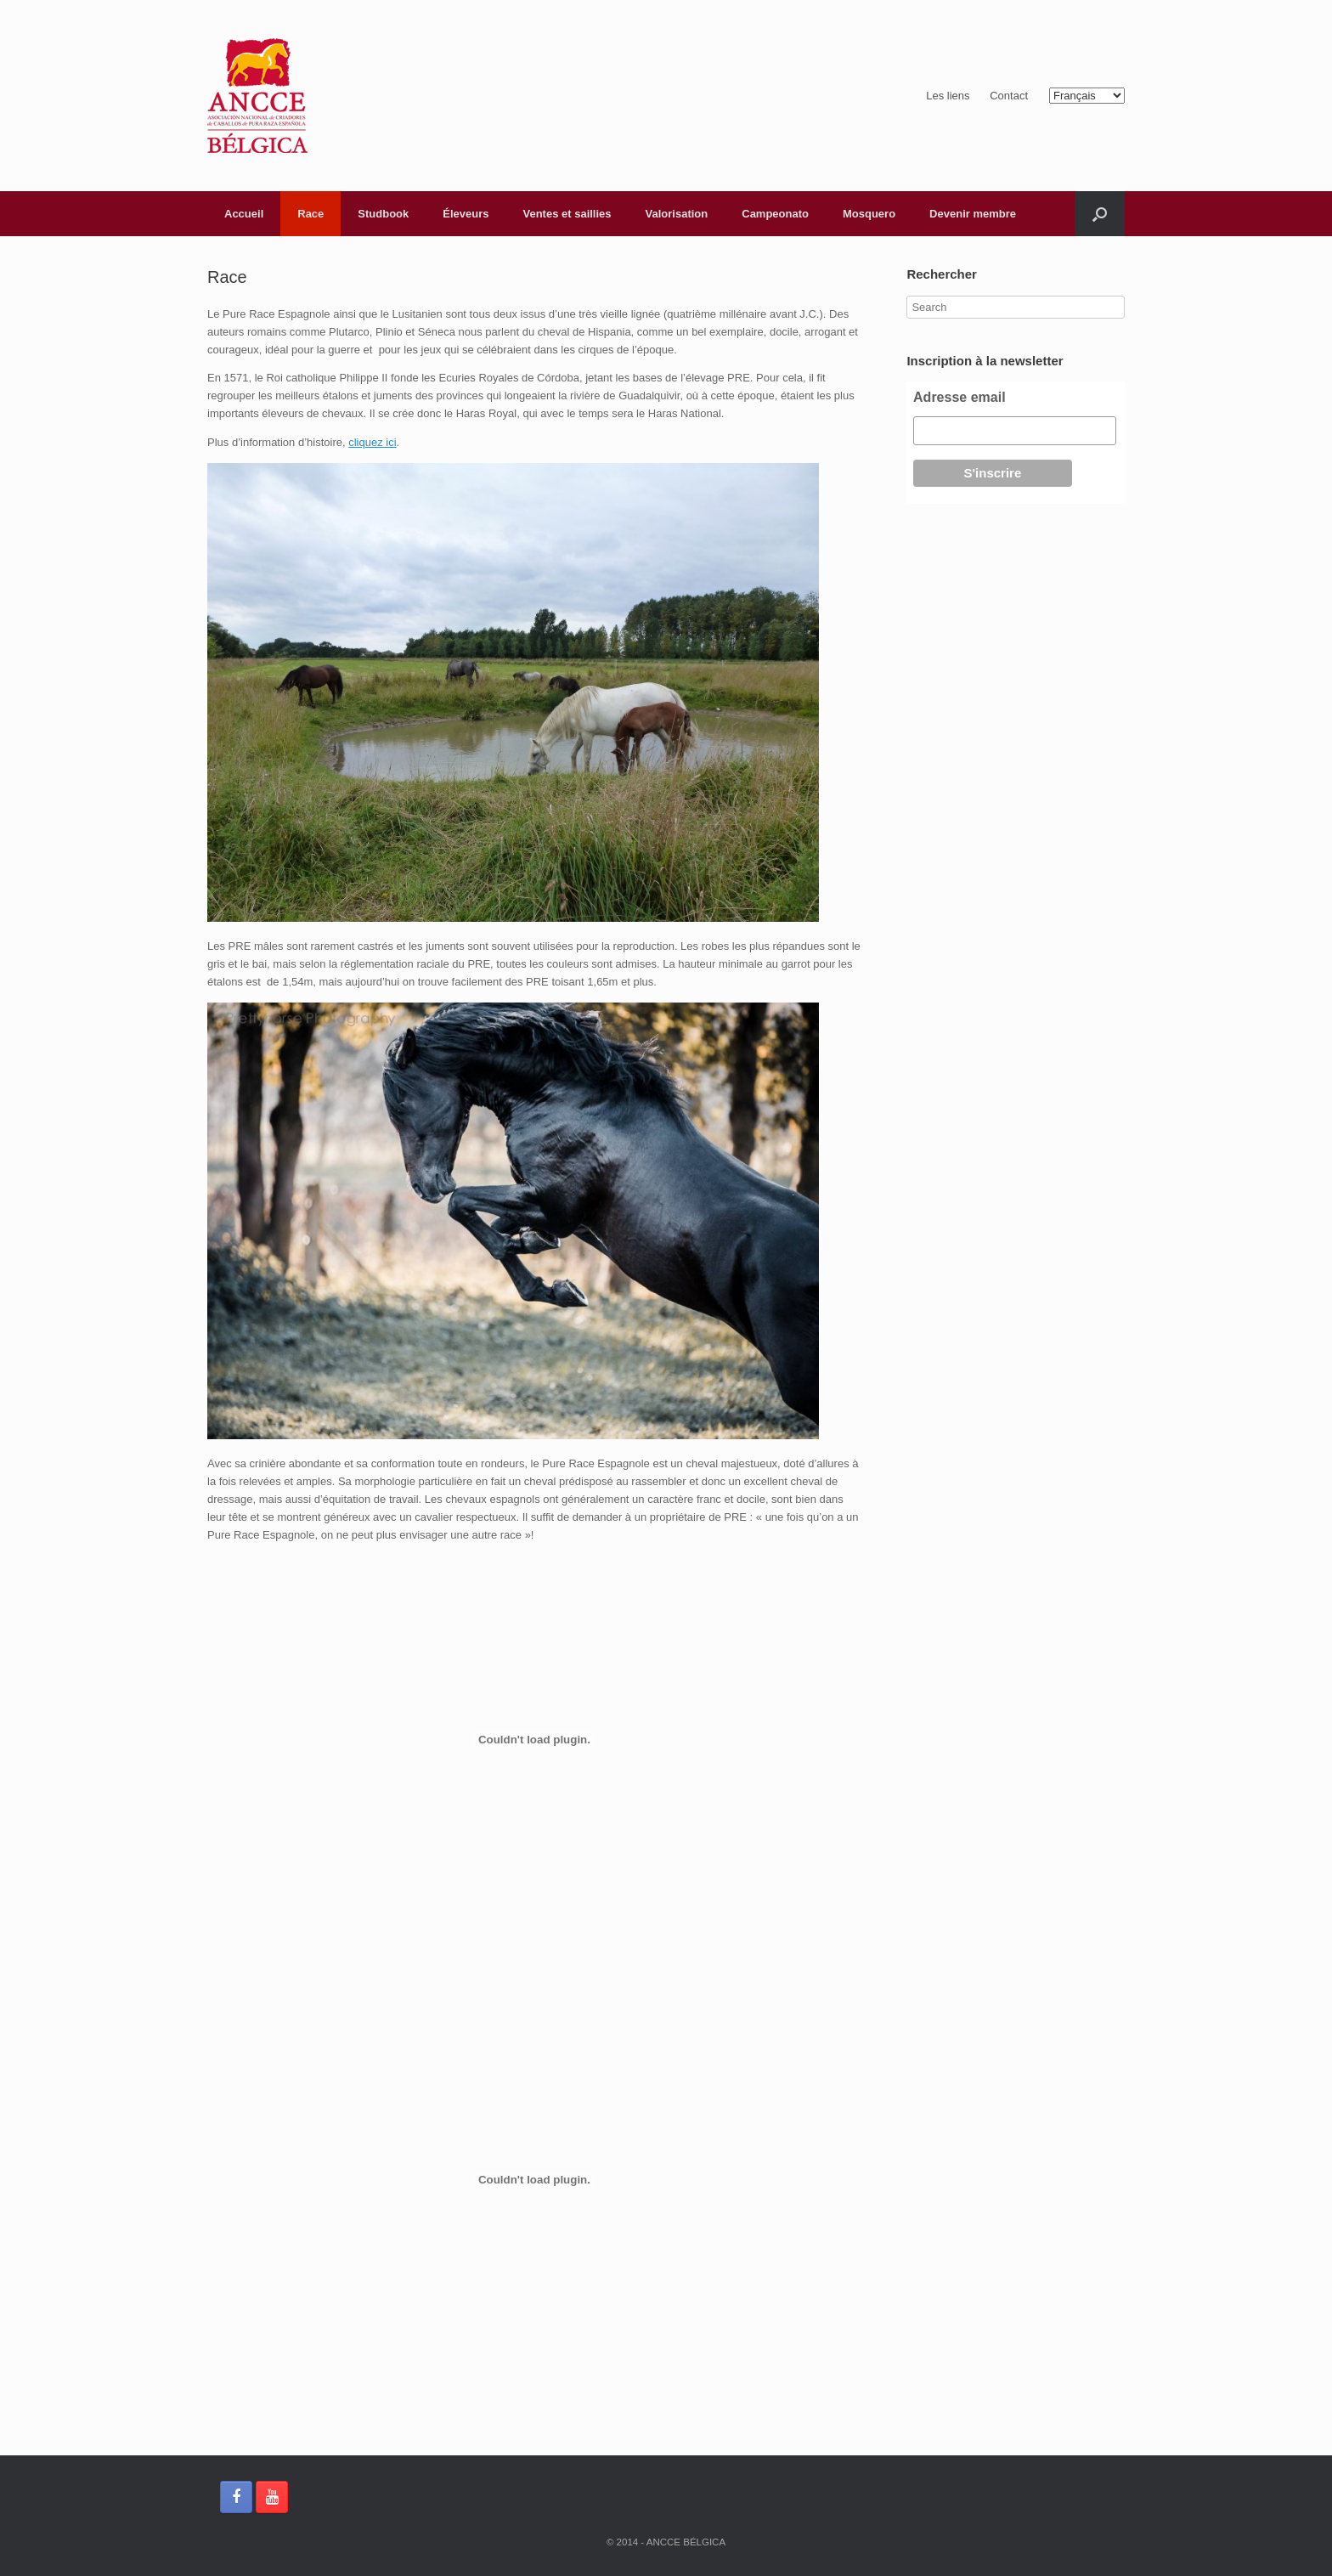 The image size is (1332, 2576). Describe the element at coordinates (383, 213) in the screenshot. I see `Studbook` at that location.